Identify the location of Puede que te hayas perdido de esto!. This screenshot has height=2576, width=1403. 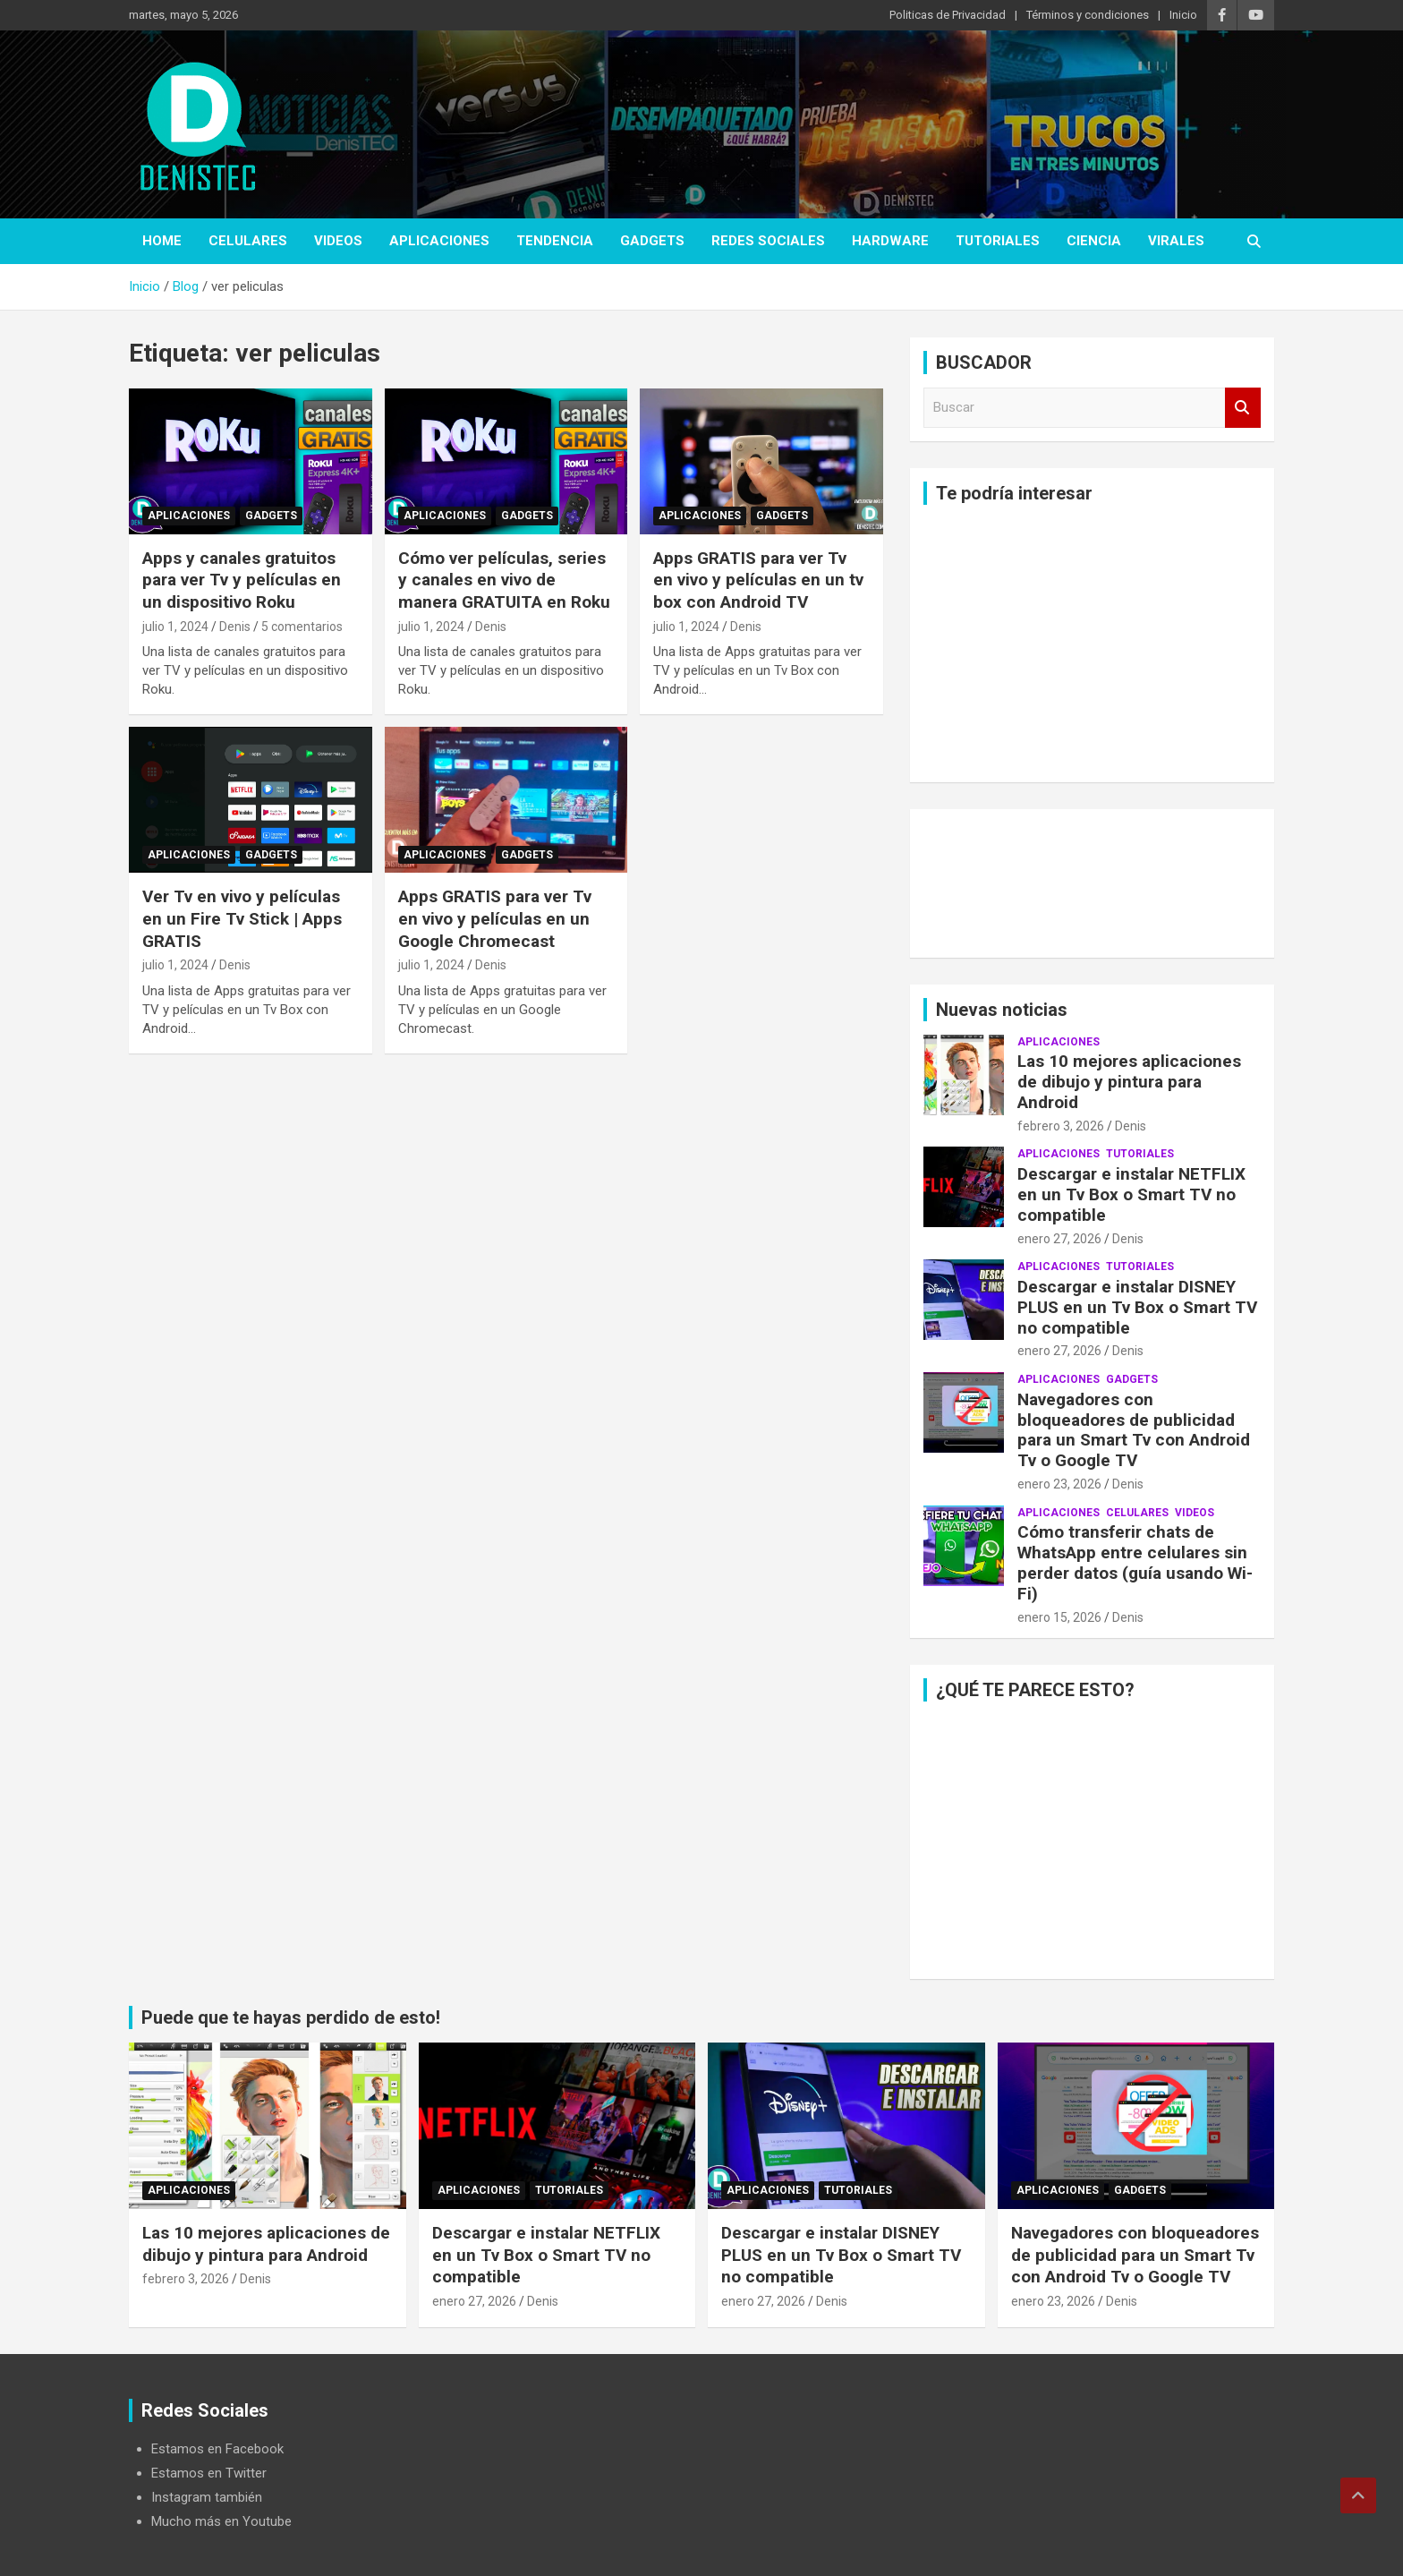
(290, 2017).